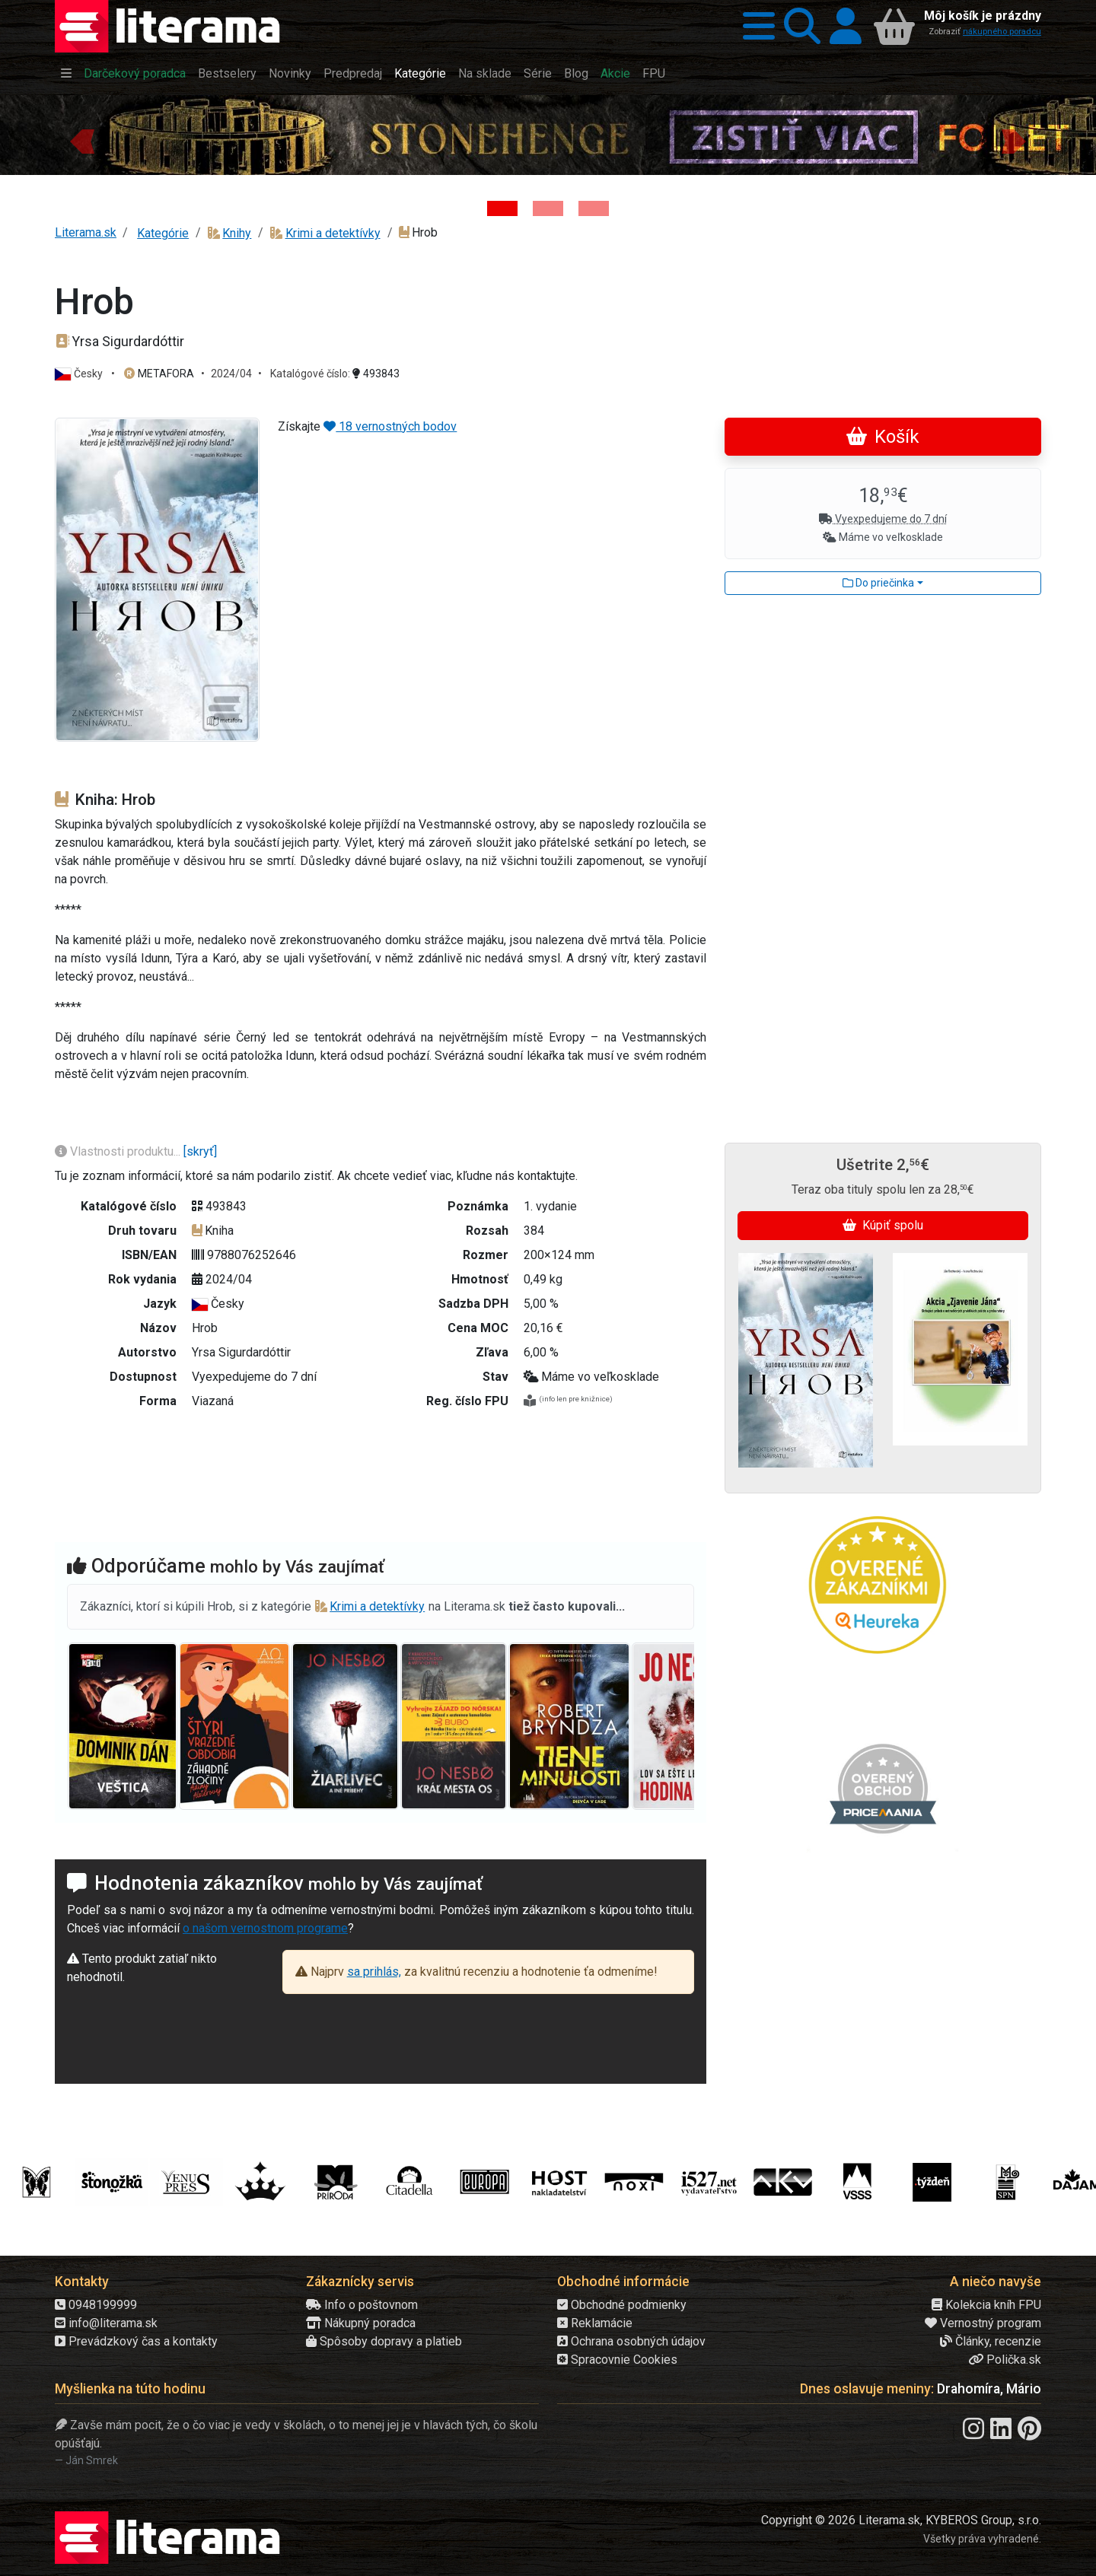 This screenshot has height=2576, width=1096. What do you see at coordinates (883, 1225) in the screenshot?
I see `Kúpiť spolu` at bounding box center [883, 1225].